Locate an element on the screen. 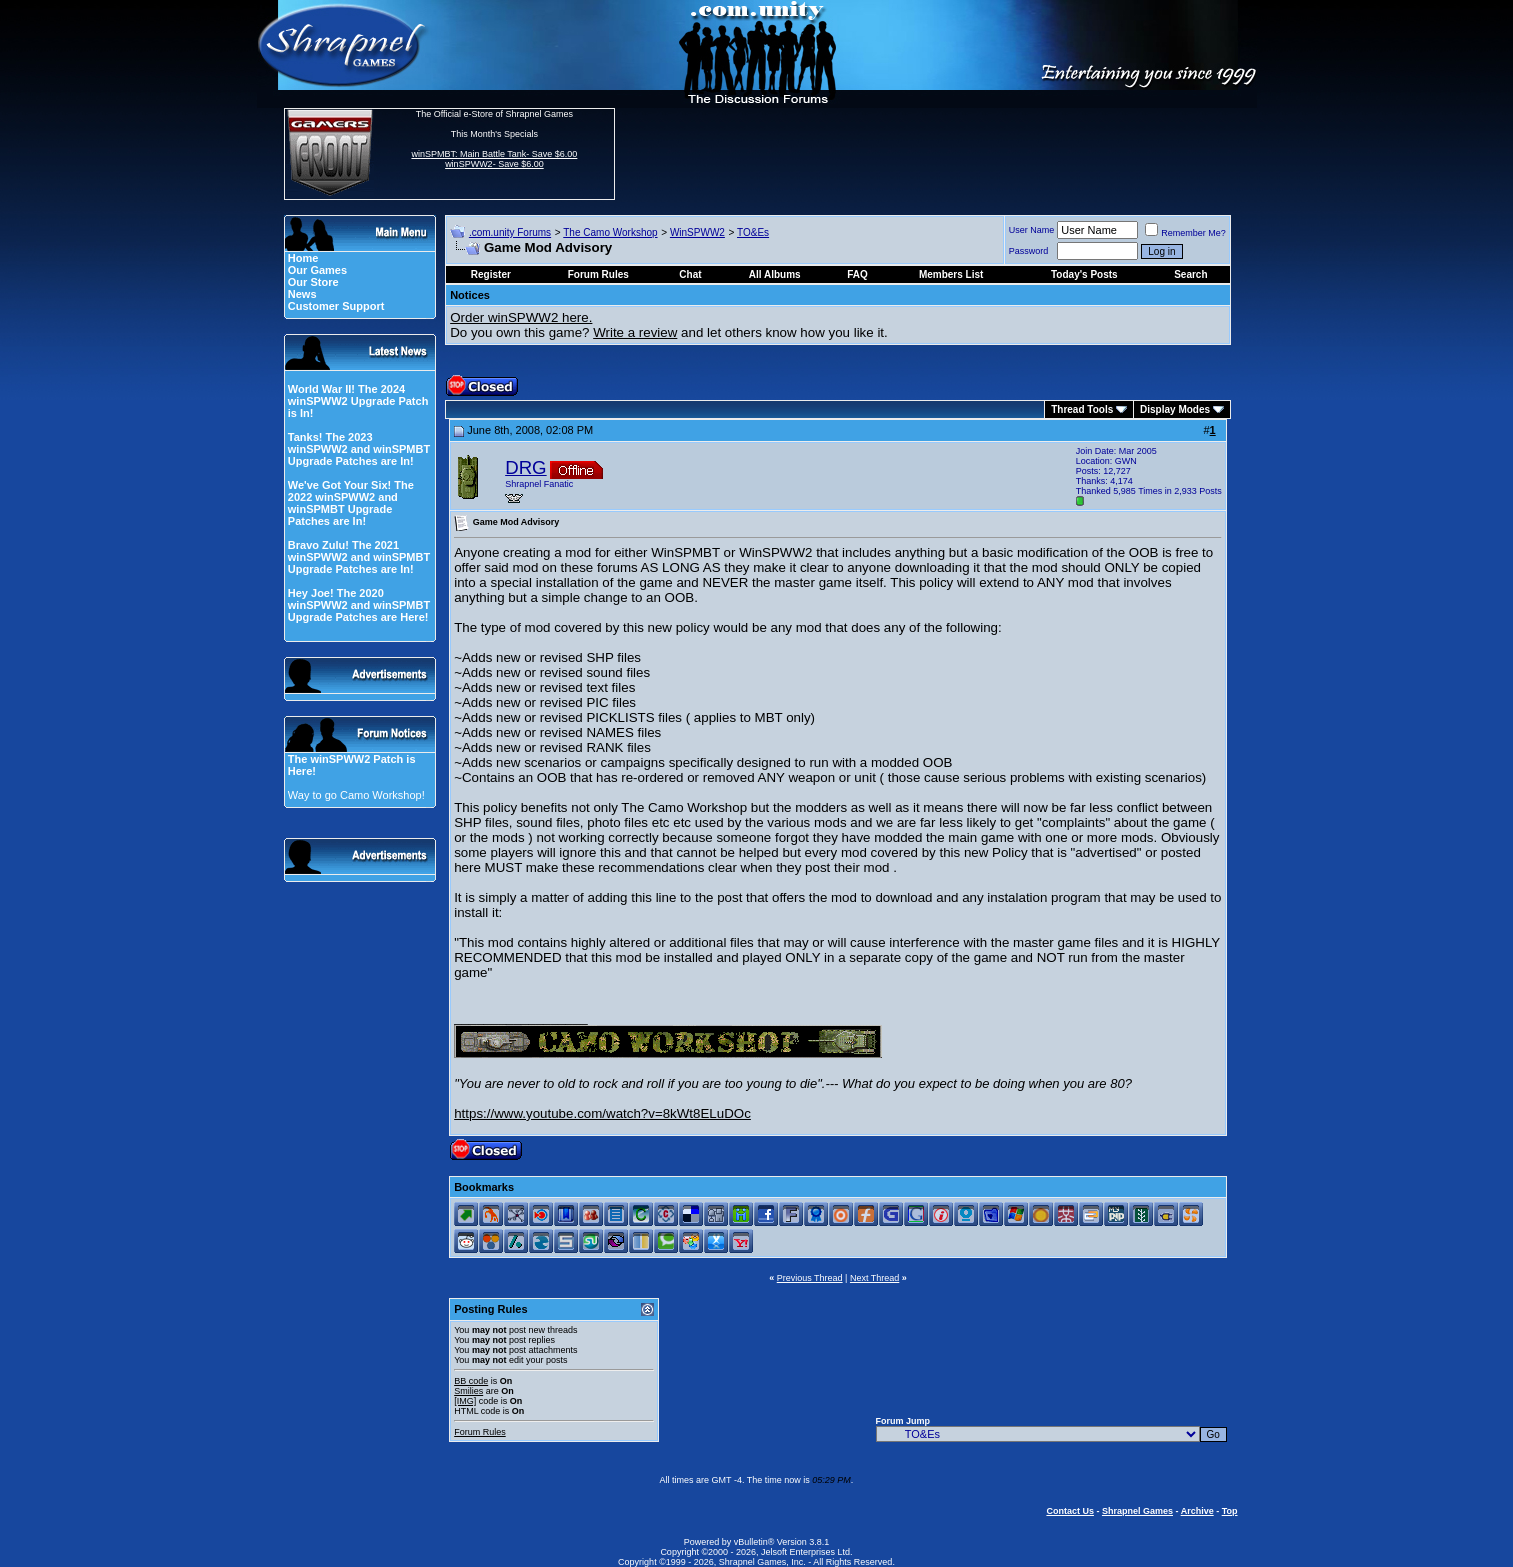 This screenshot has width=1513, height=1567. .com.unity Forums is located at coordinates (510, 232).